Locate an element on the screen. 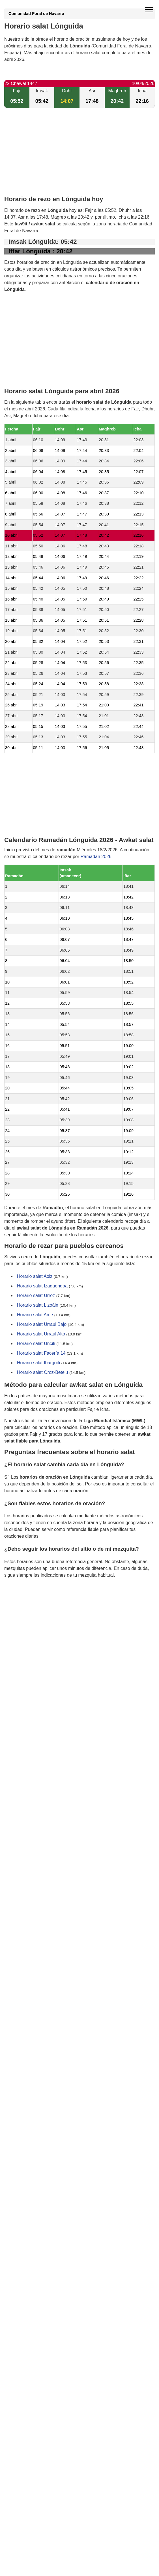 The height and width of the screenshot is (2576, 159). Horario salat Unciti is located at coordinates (36, 1343).